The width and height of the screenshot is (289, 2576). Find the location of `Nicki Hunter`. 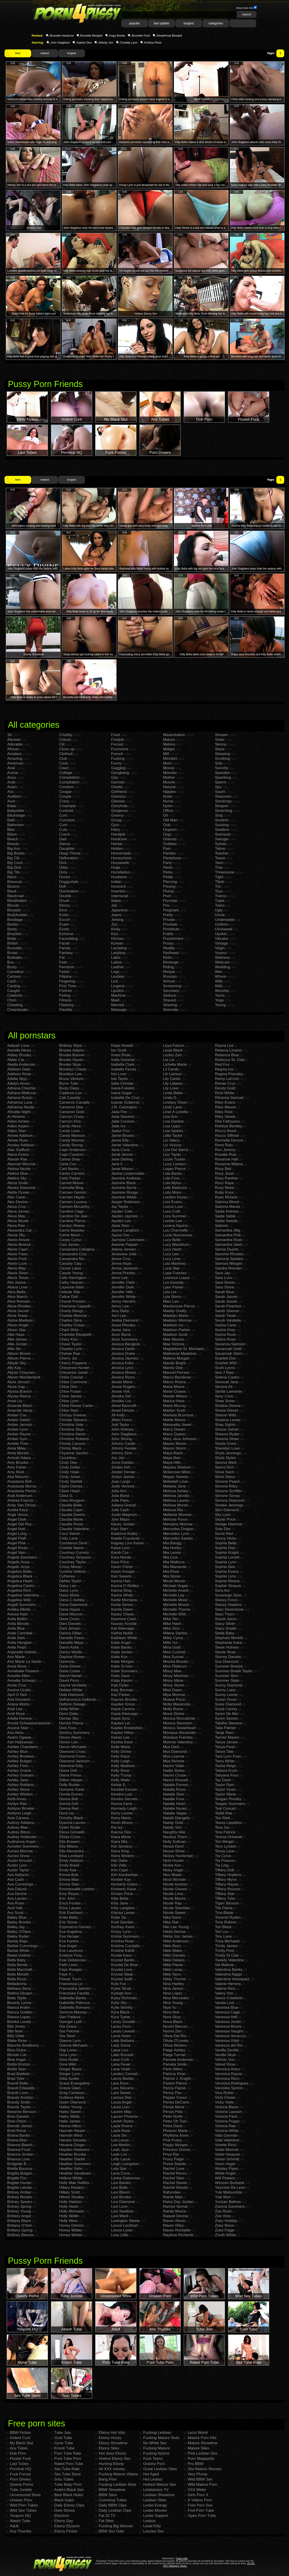

Nicki Hunter is located at coordinates (173, 1860).